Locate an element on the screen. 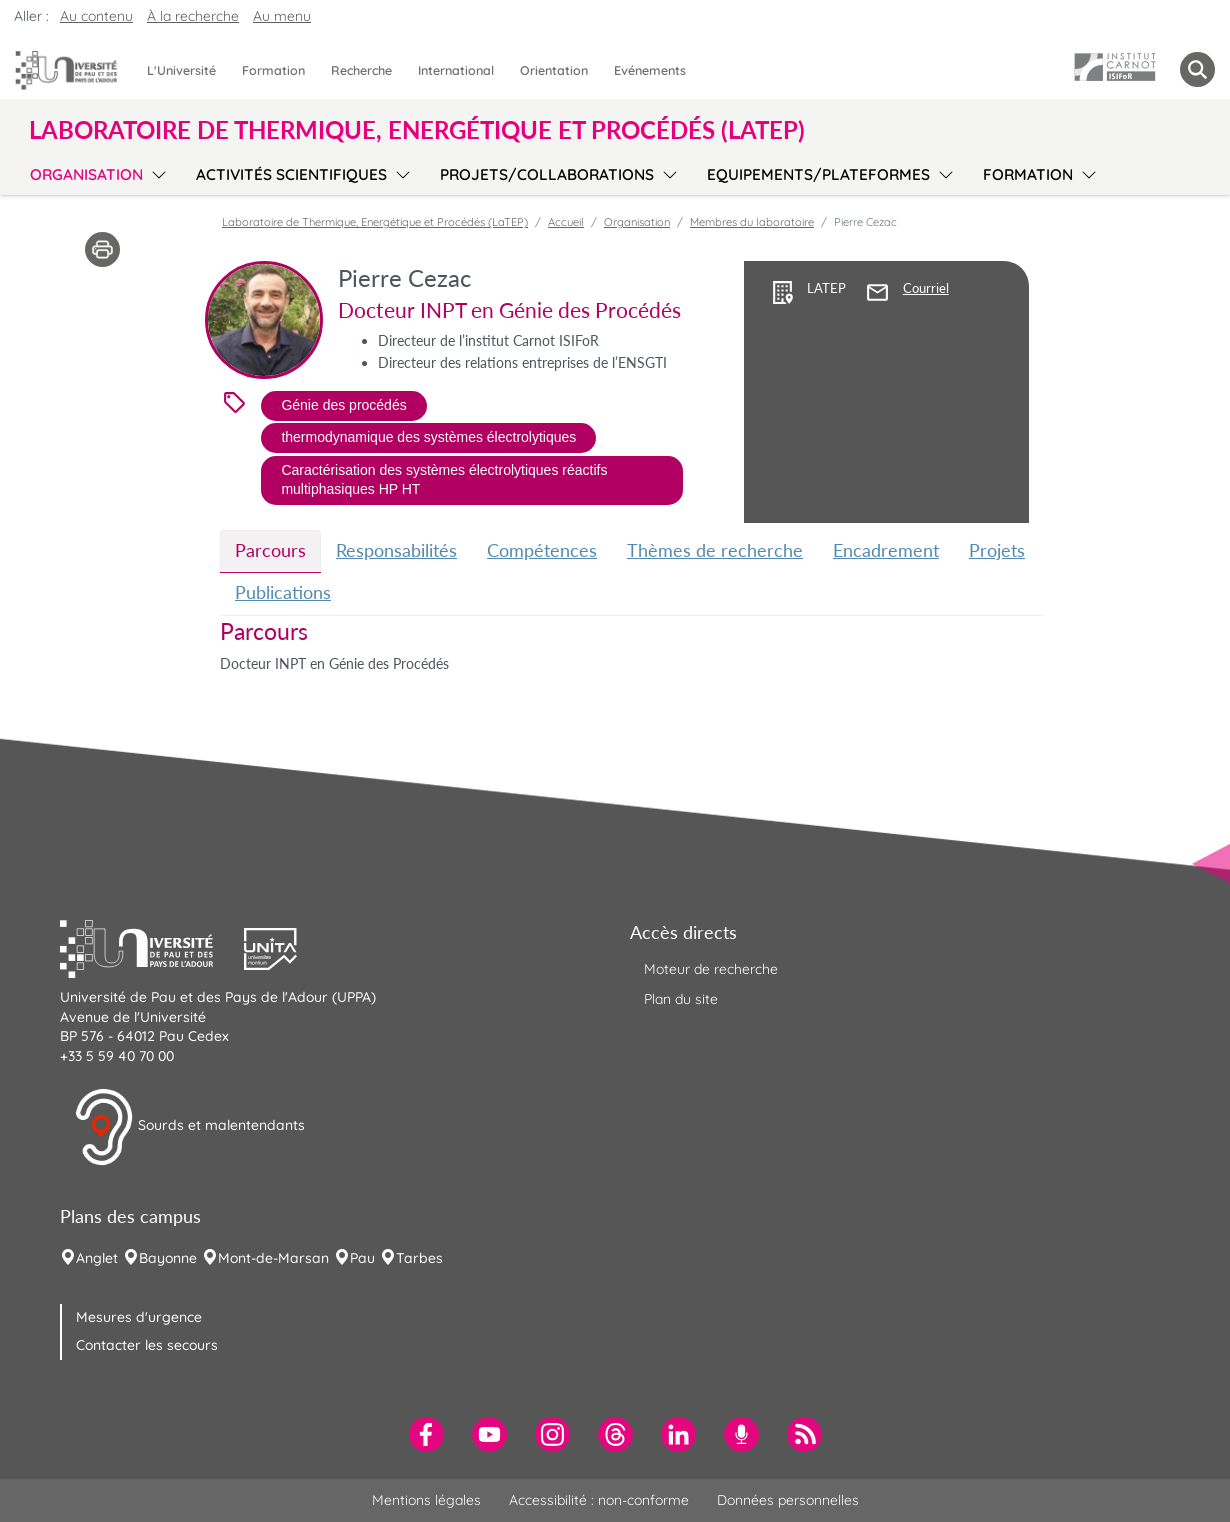 This screenshot has width=1230, height=1522. Parcours [tab] is located at coordinates (270, 550).